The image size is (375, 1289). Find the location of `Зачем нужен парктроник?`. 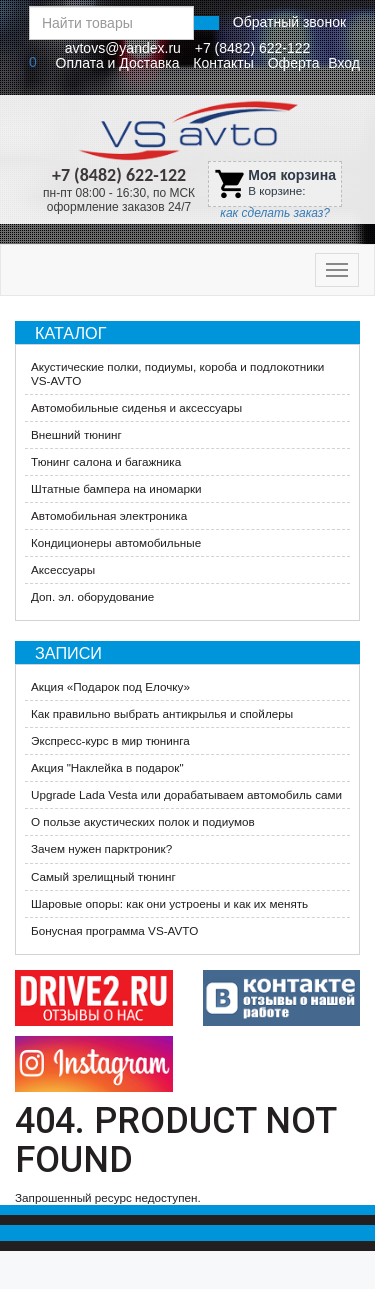

Зачем нужен парктроник? is located at coordinates (101, 848).